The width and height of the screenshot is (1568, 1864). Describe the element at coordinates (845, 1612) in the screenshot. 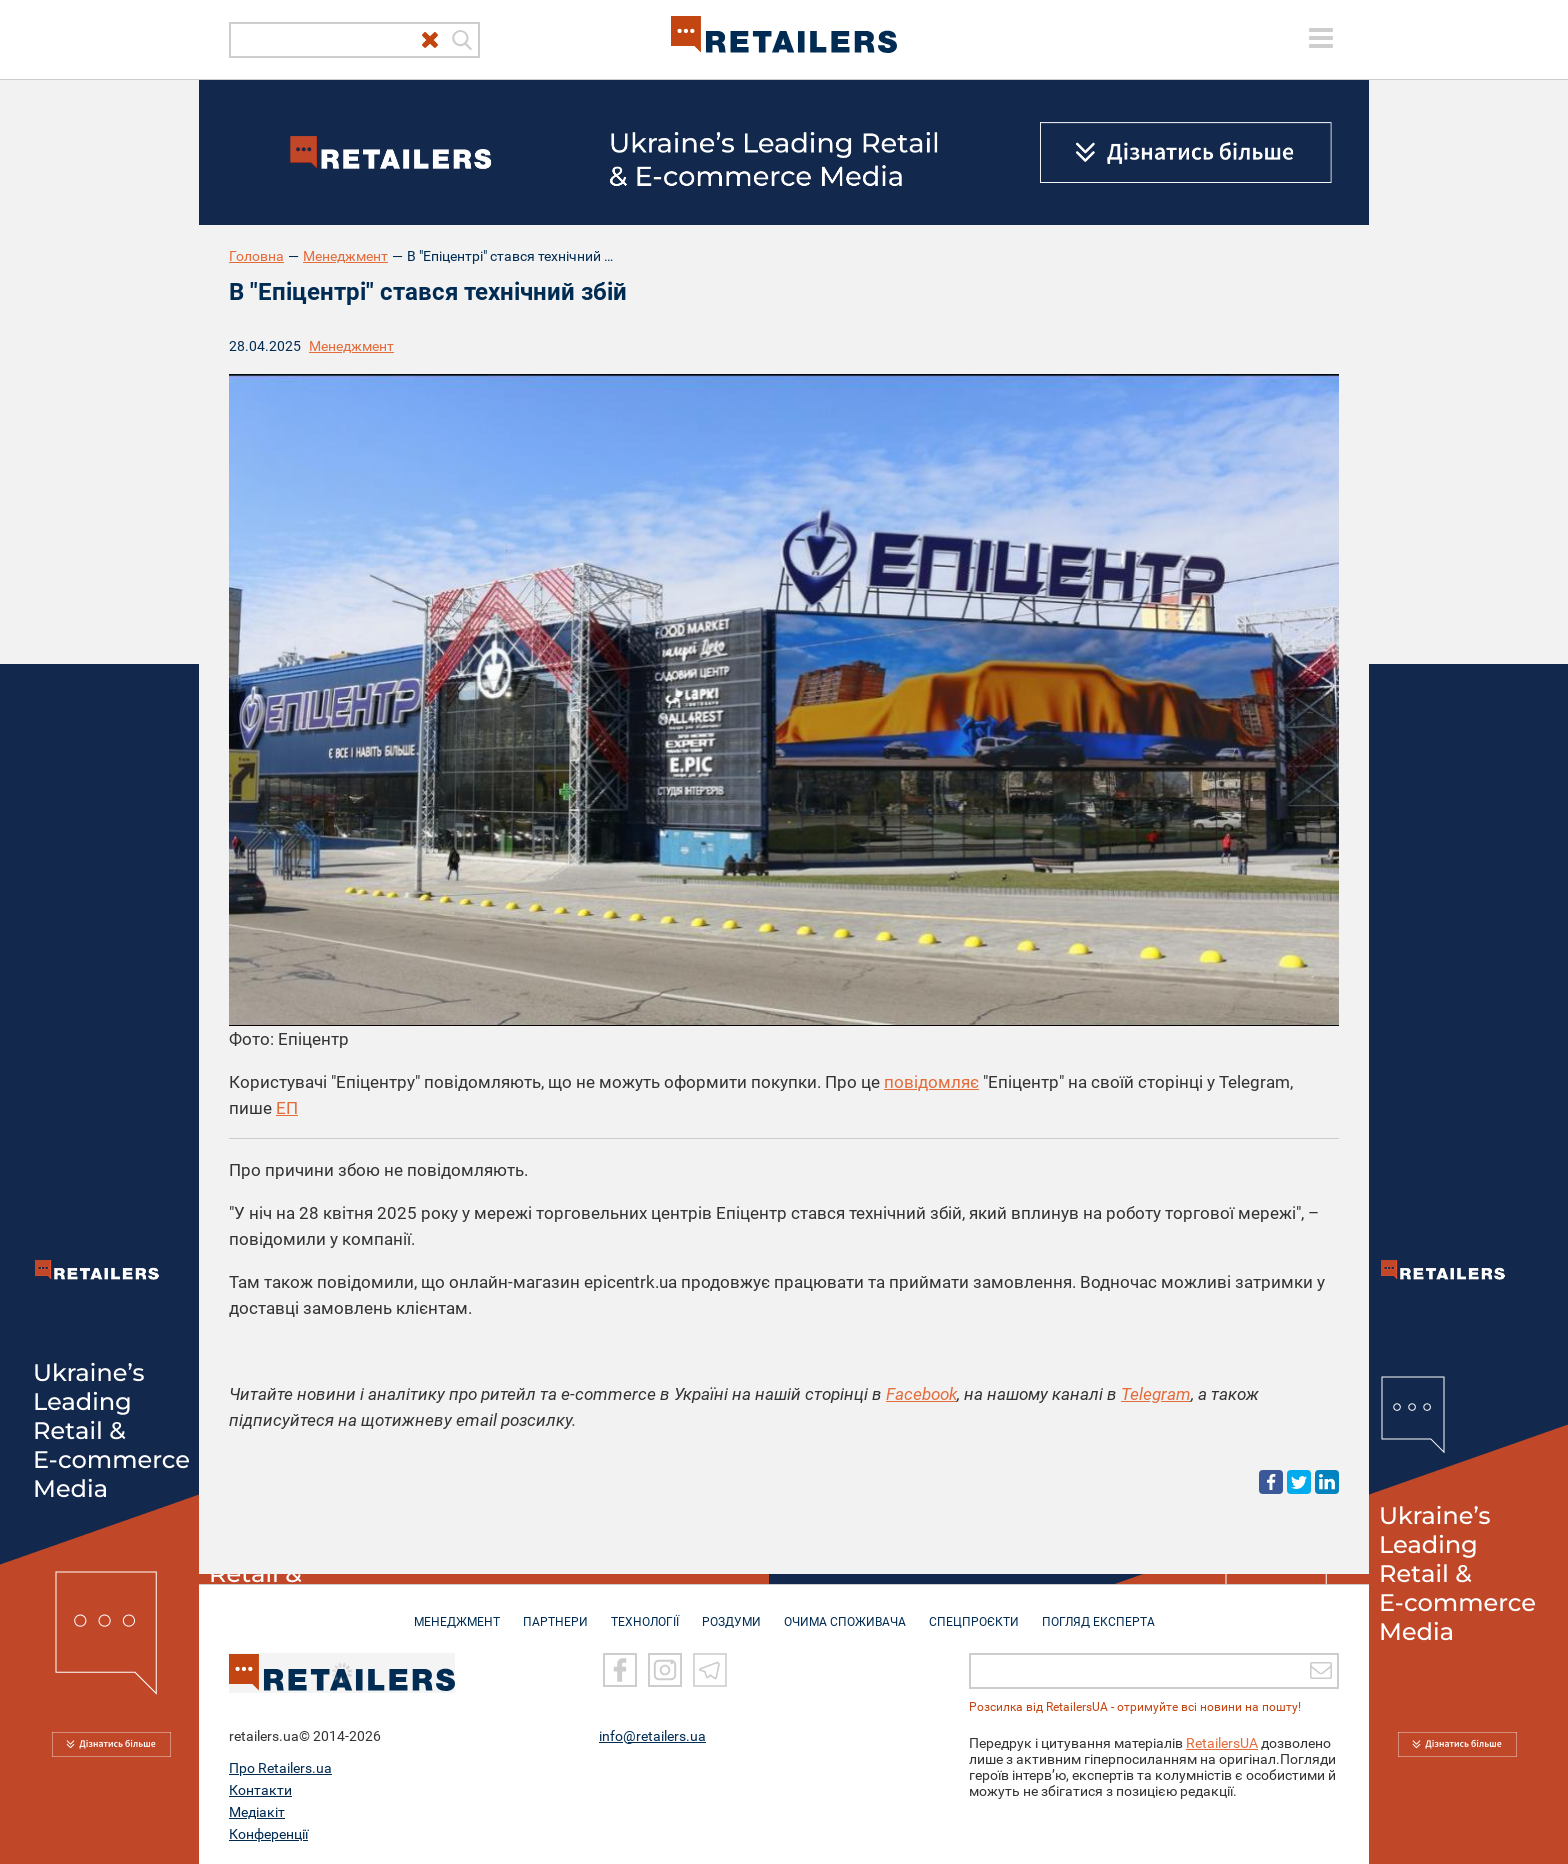

I see `ОЧИМА СПОЖИВАЧА` at that location.